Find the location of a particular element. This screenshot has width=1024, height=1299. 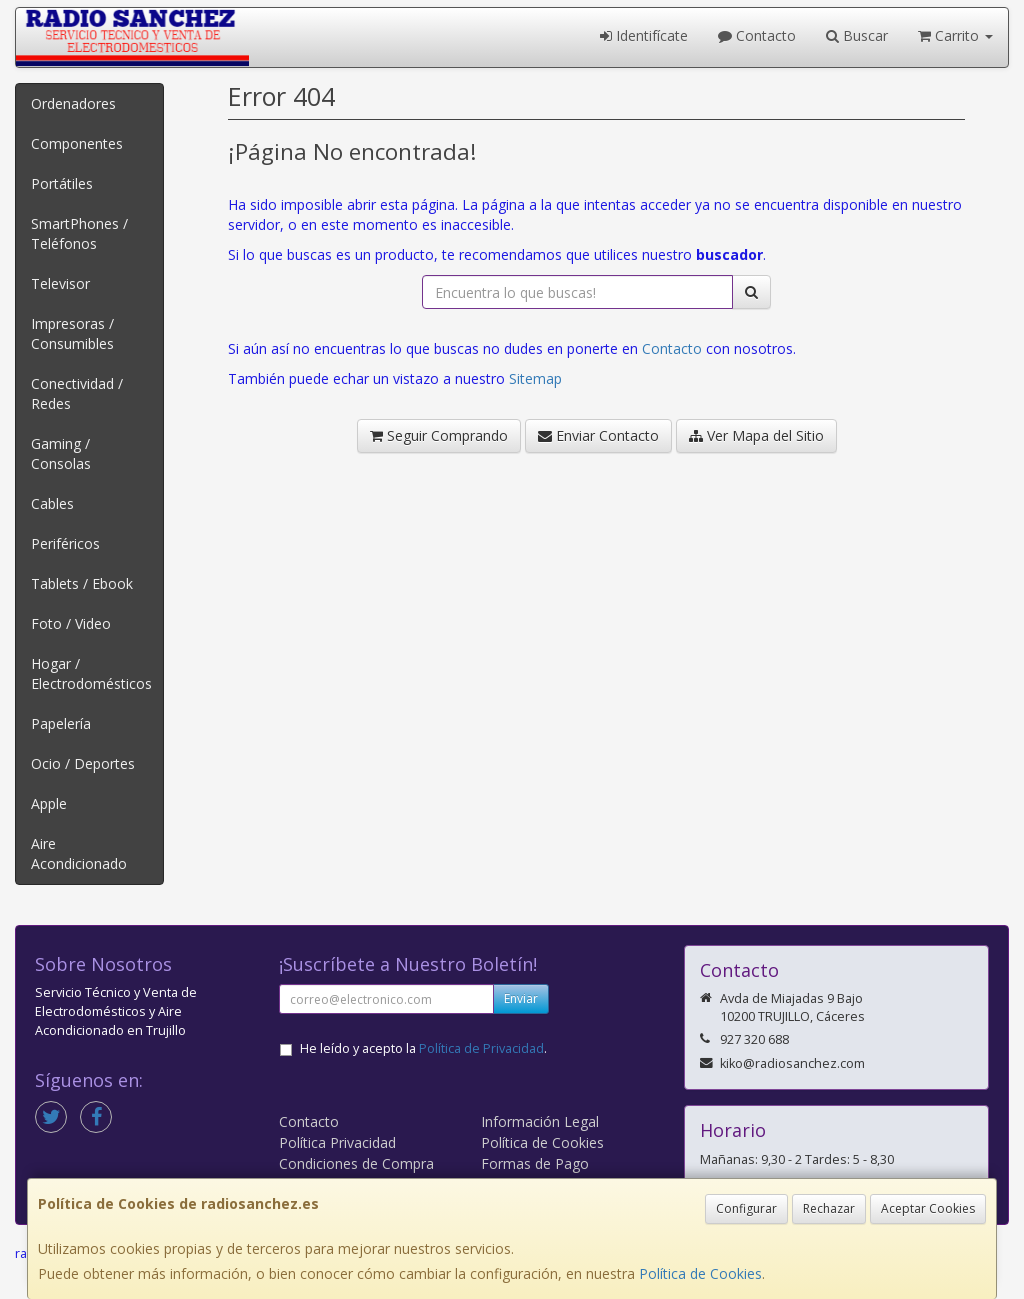

Información Legal is located at coordinates (540, 1121).